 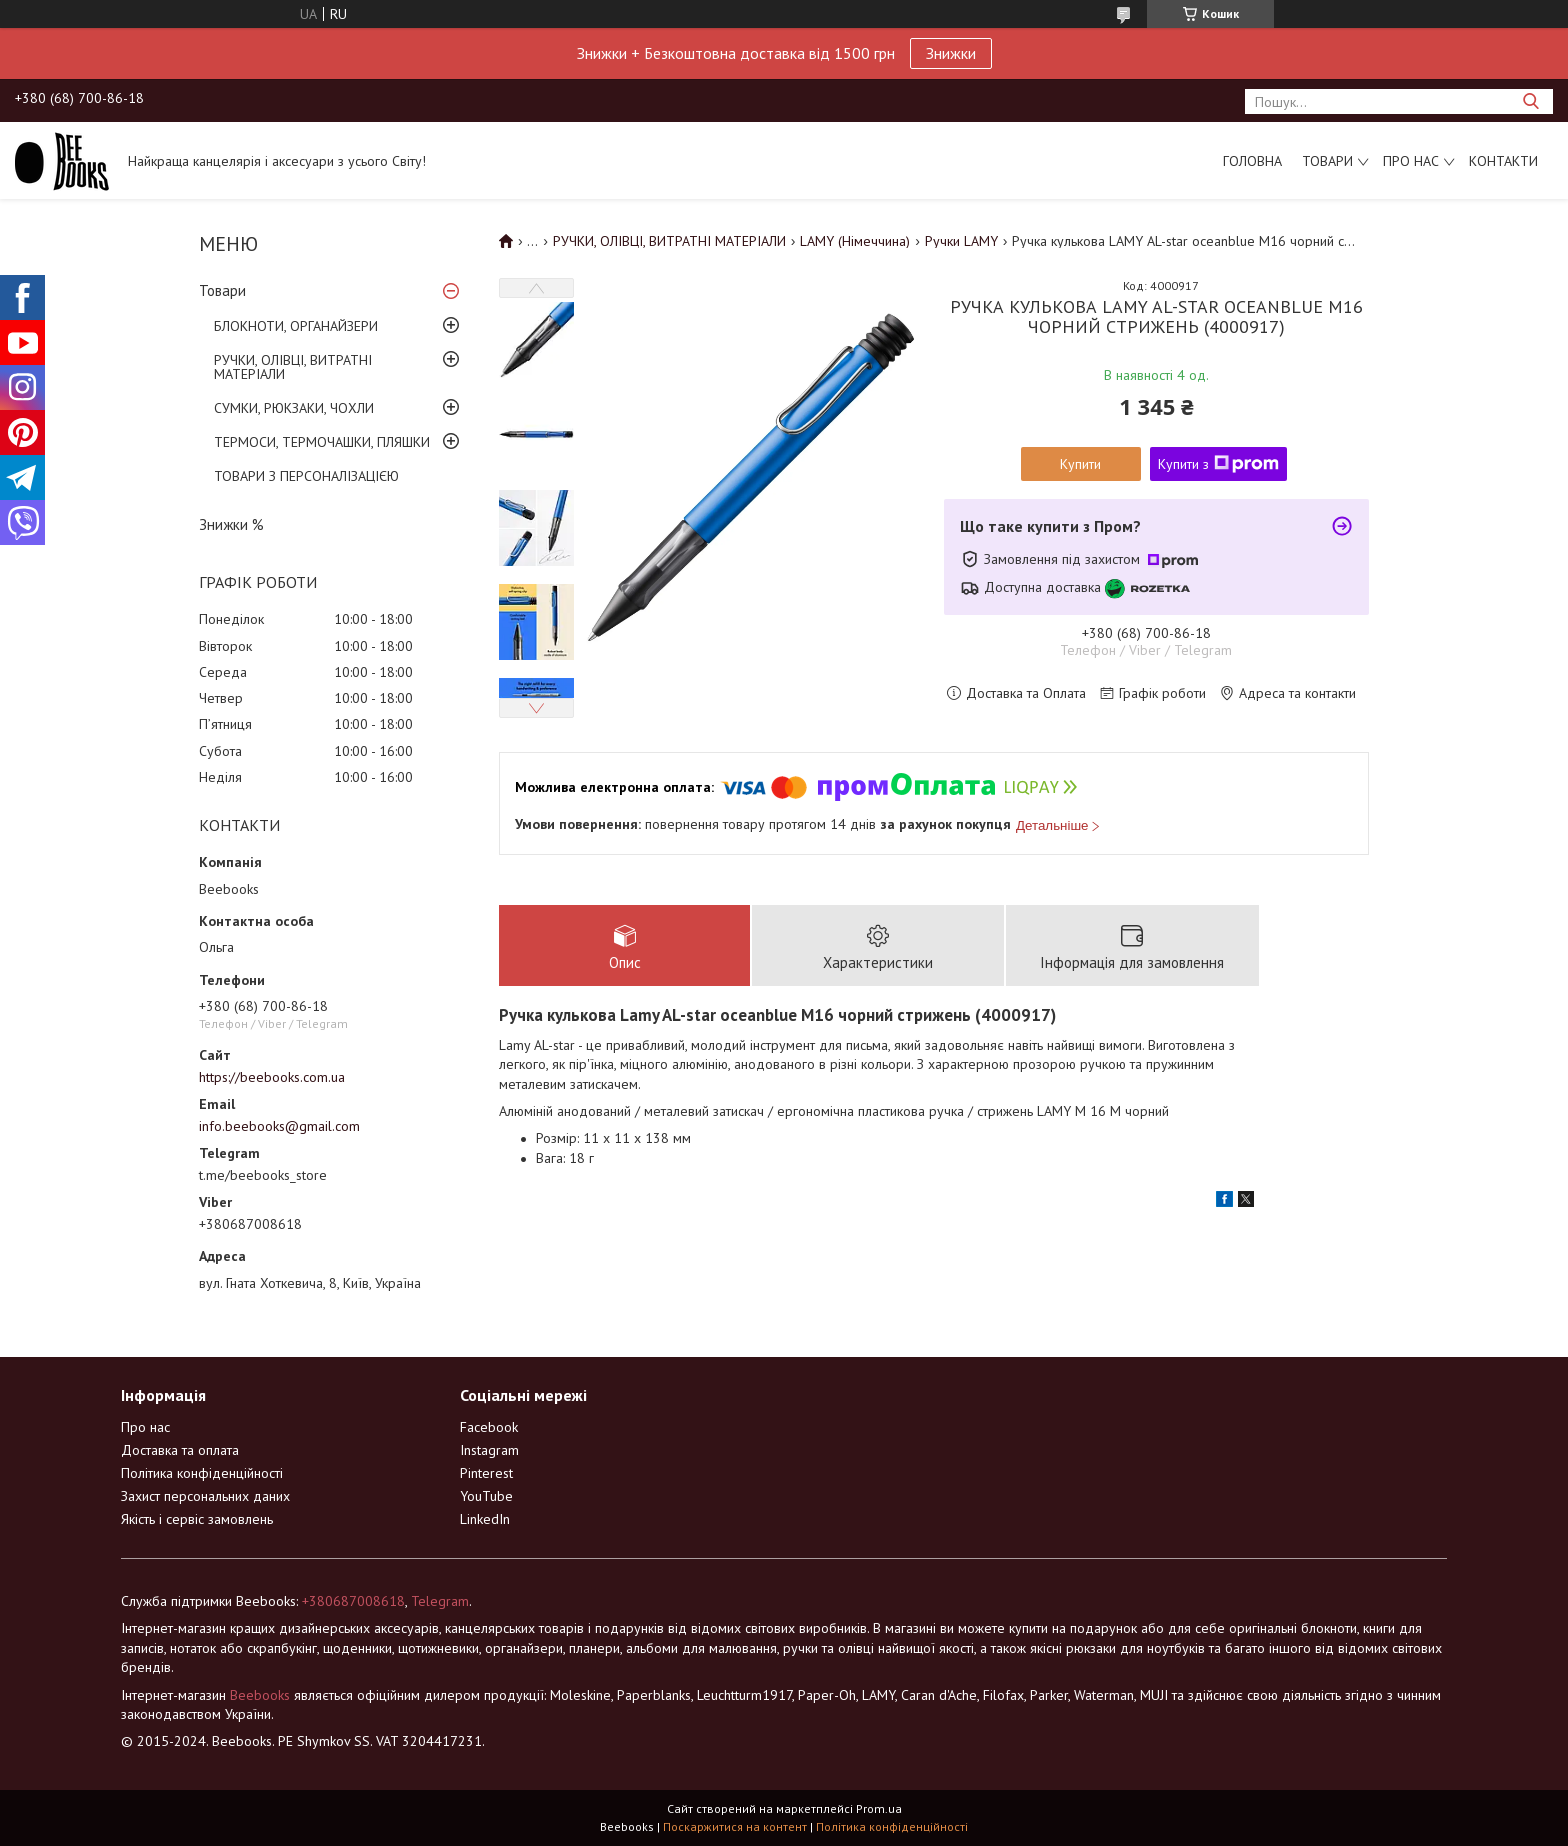 What do you see at coordinates (961, 241) in the screenshot?
I see `Ручки LAMY` at bounding box center [961, 241].